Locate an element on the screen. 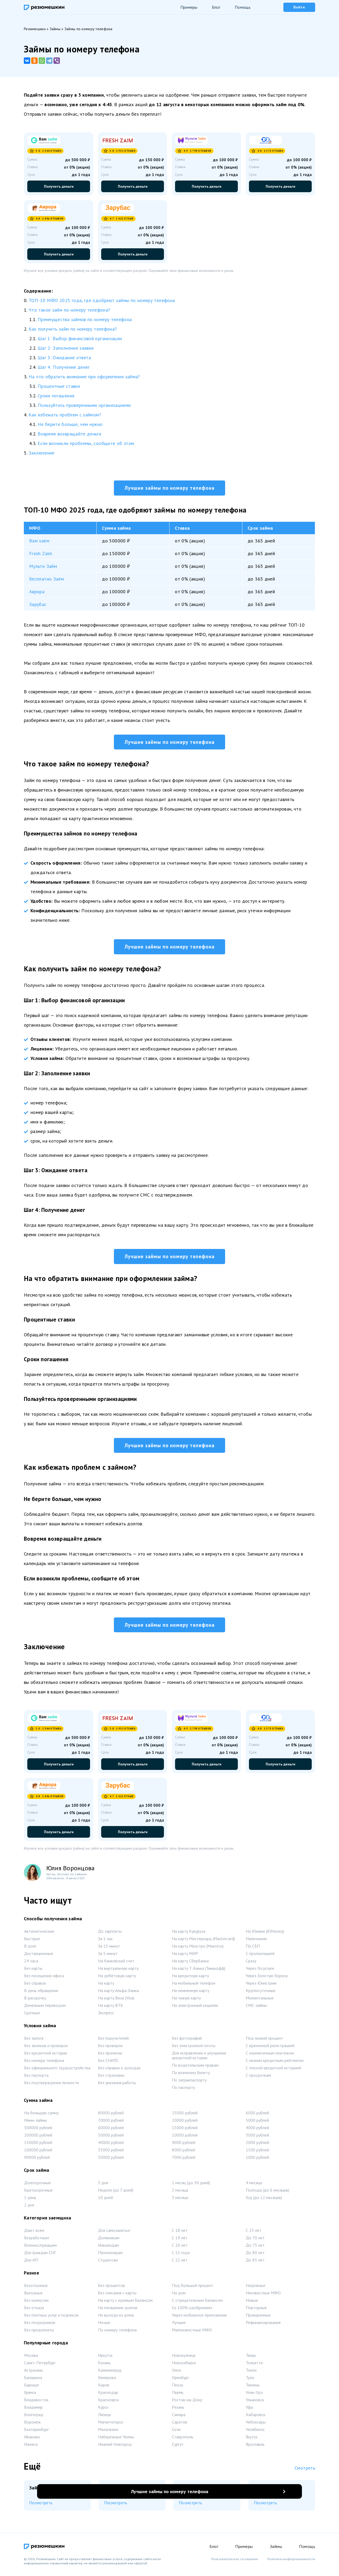 This screenshot has height=2576, width=339. Без фотографий is located at coordinates (187, 2040).